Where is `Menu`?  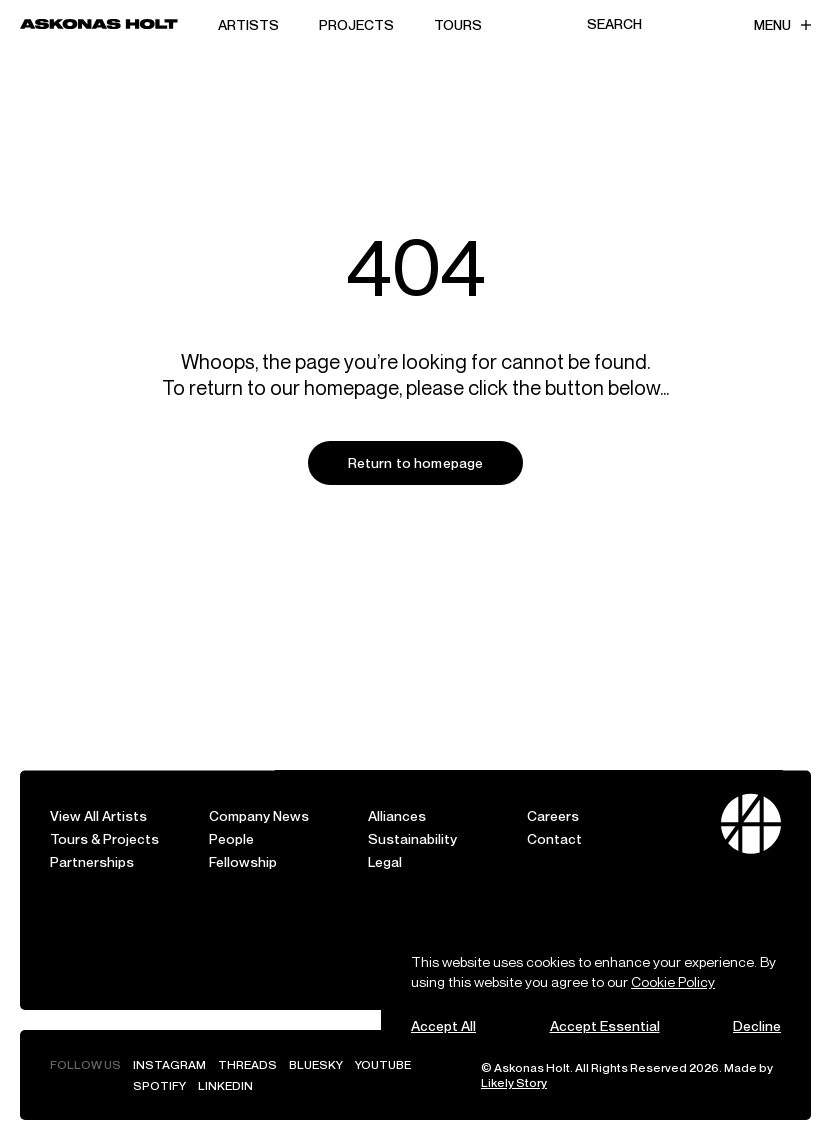
Menu is located at coordinates (782, 24).